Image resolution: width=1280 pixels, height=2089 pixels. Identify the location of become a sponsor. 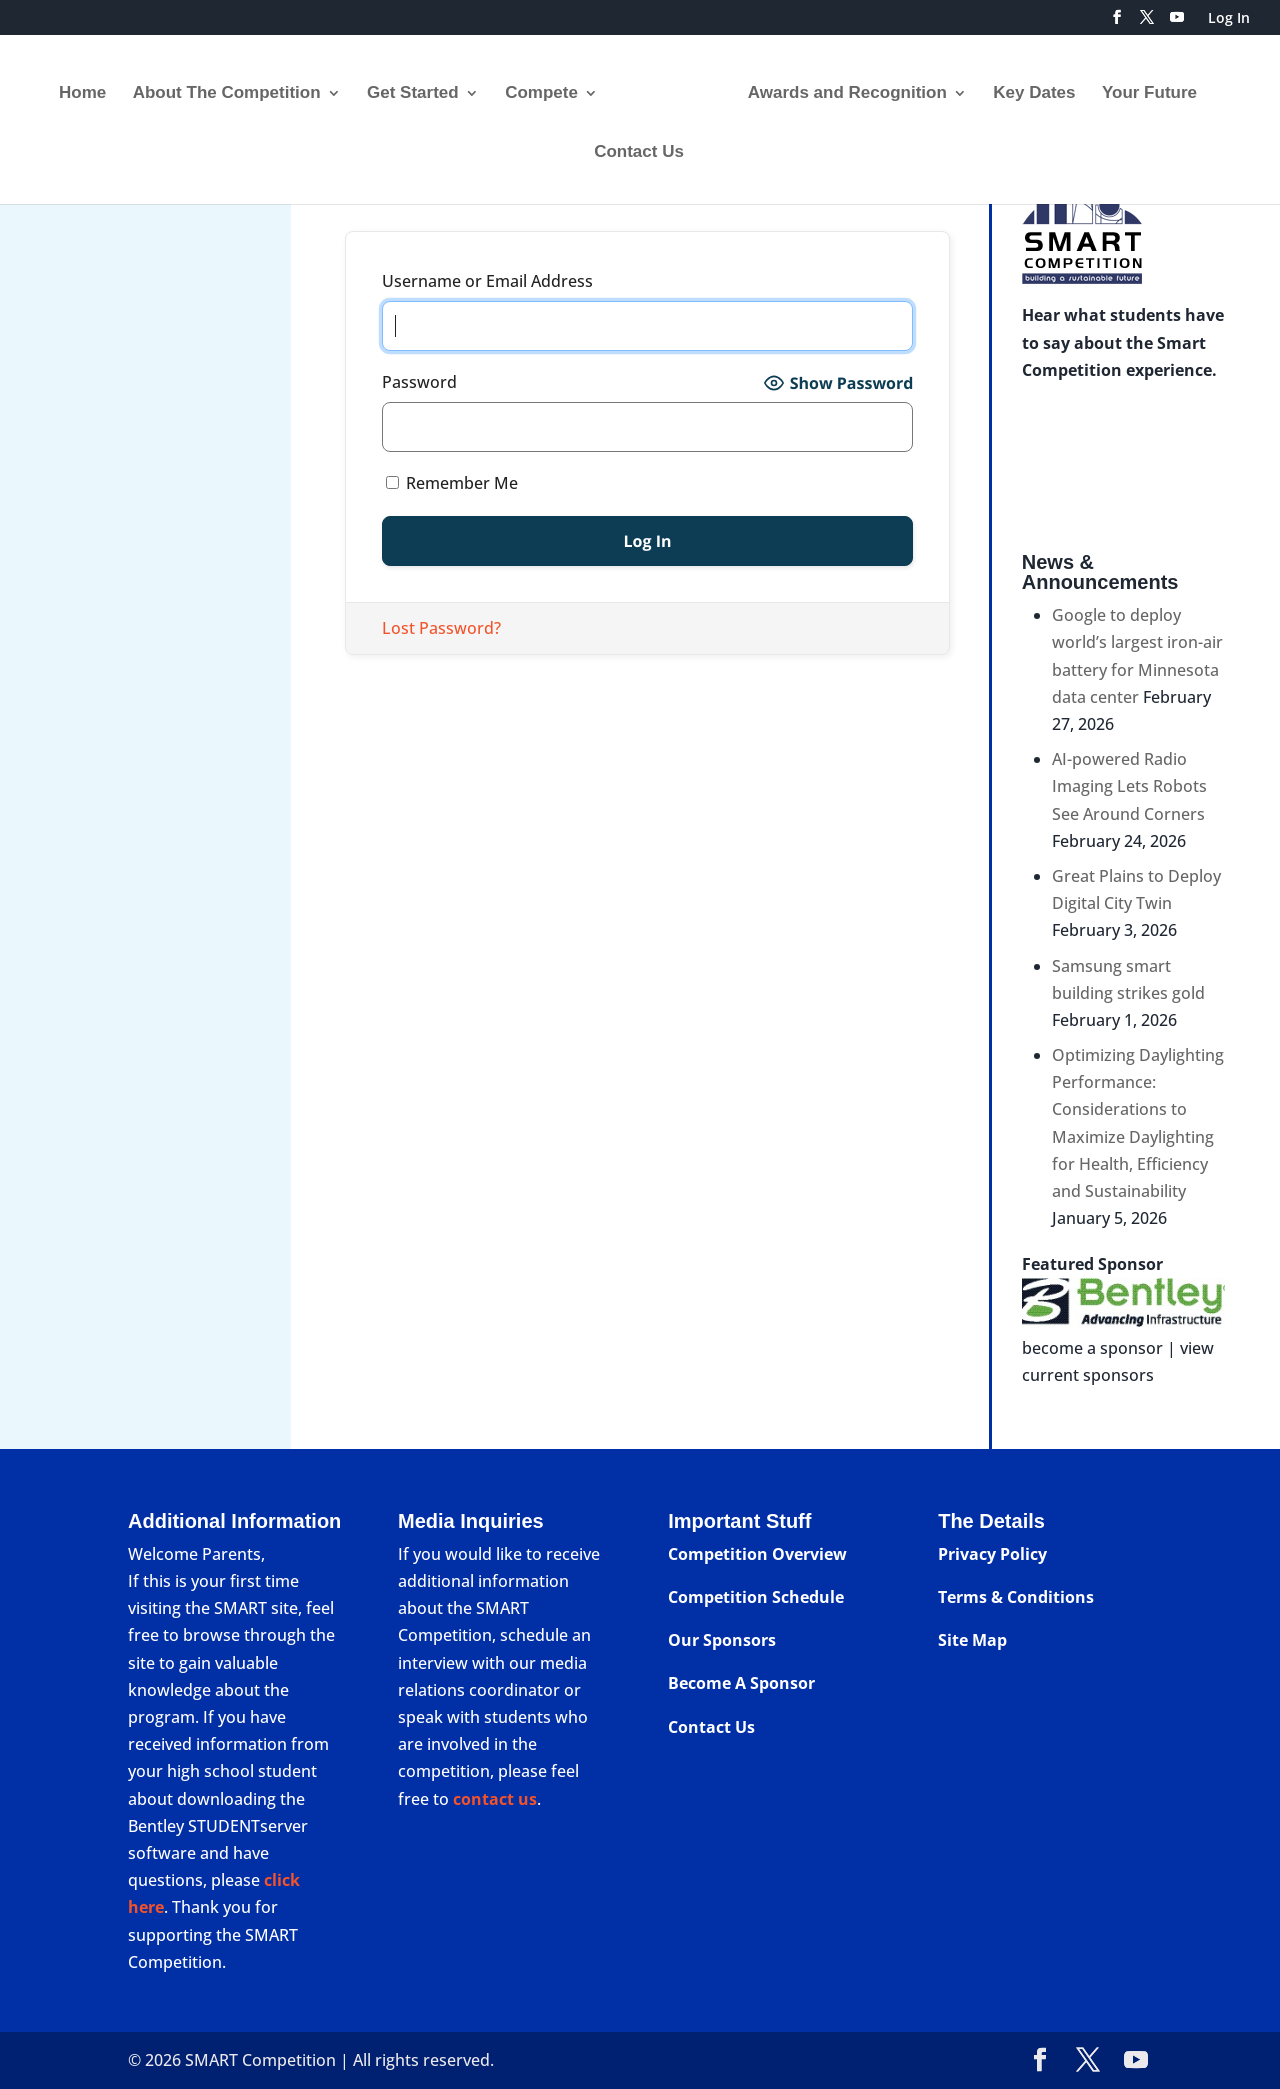
(1092, 1348).